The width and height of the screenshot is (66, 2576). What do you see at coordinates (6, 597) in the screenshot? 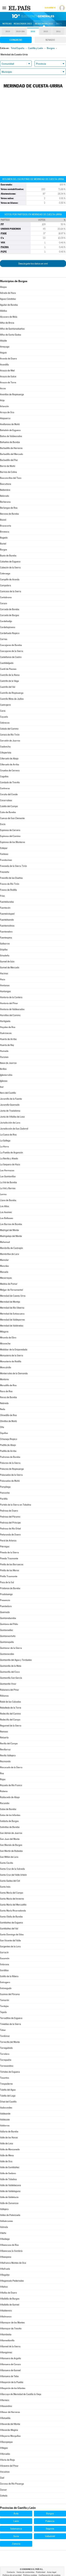
I see `Cantabrana` at bounding box center [6, 597].